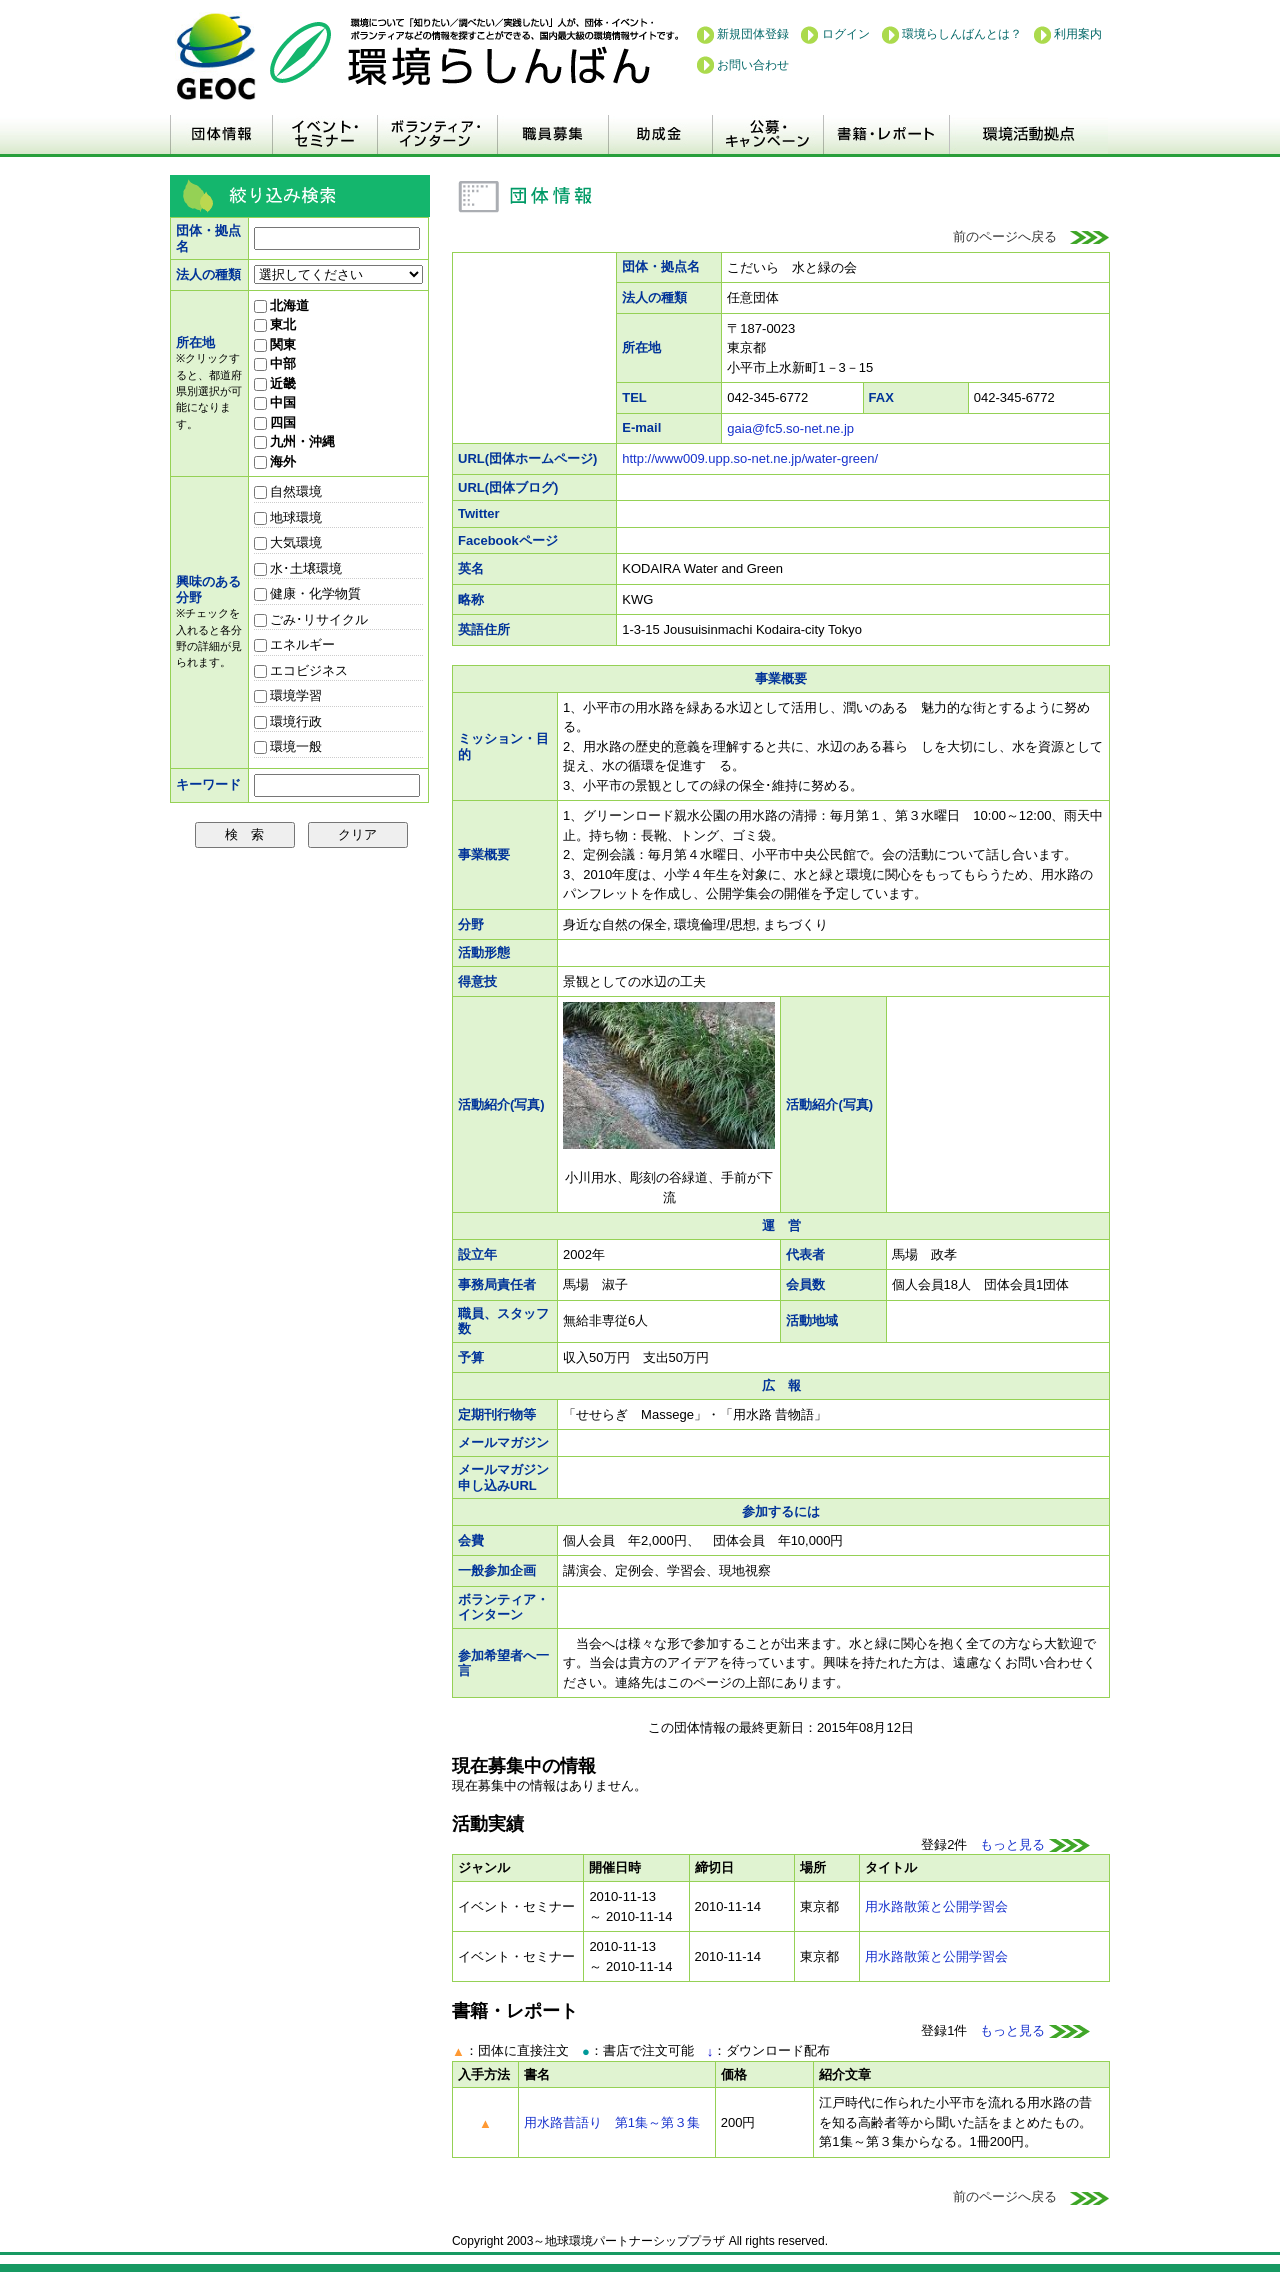  What do you see at coordinates (1031, 236) in the screenshot?
I see `前のページへ戻る` at bounding box center [1031, 236].